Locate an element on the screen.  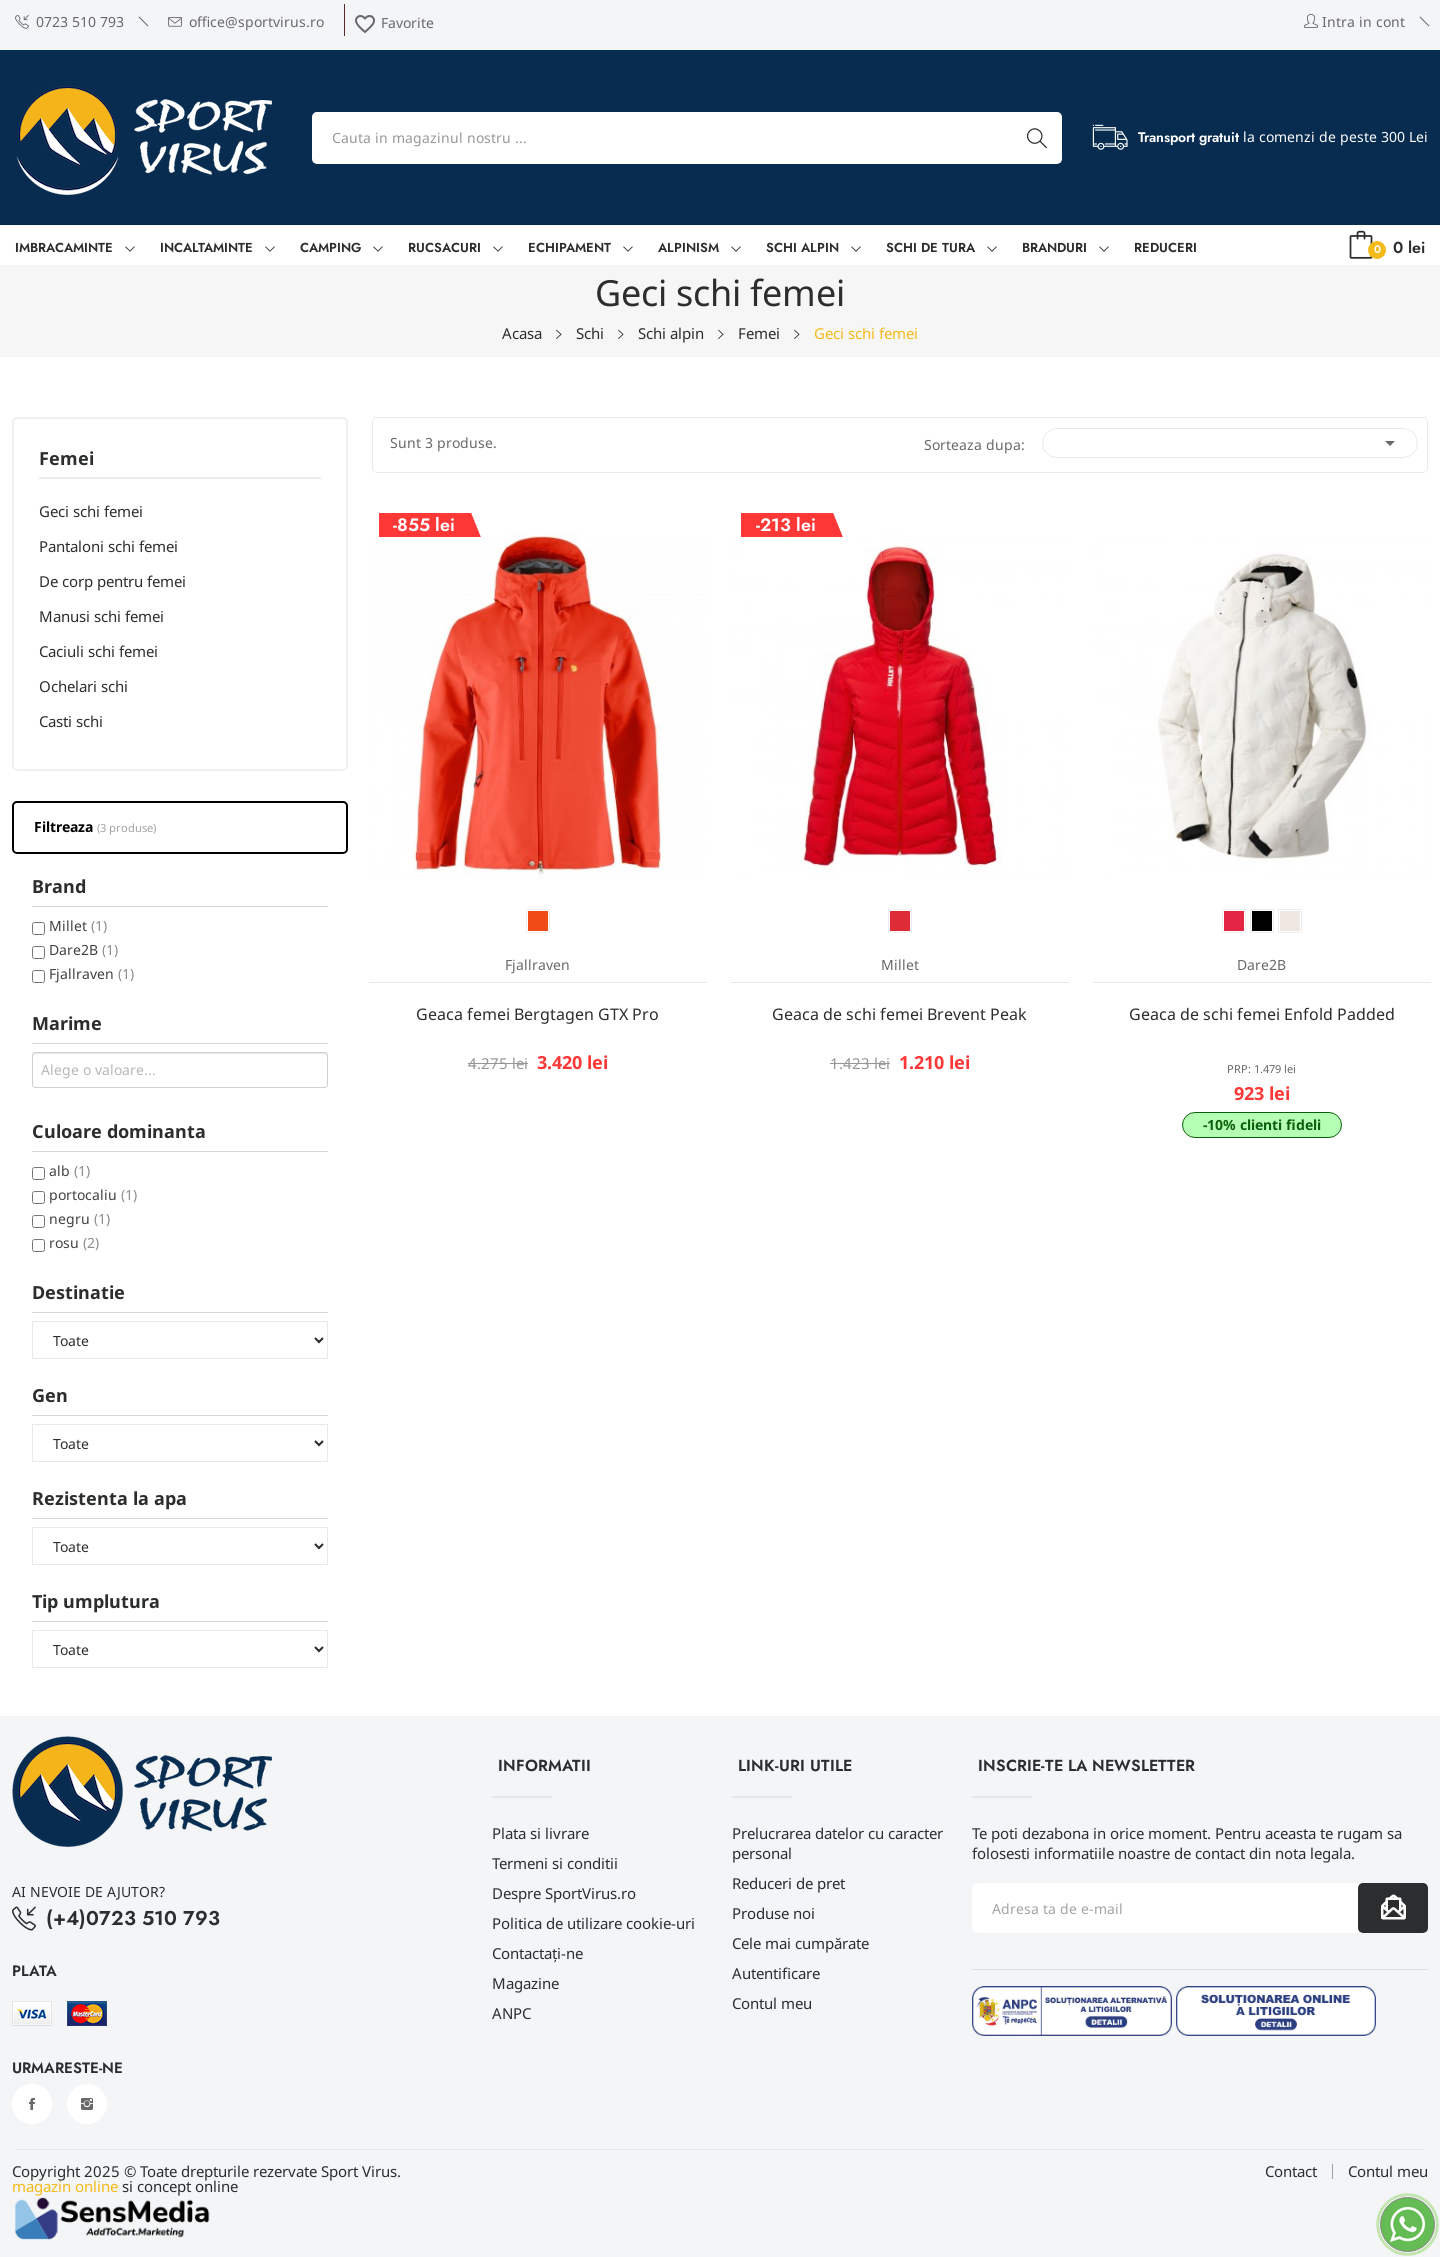
Ochelari schi is located at coordinates (83, 686).